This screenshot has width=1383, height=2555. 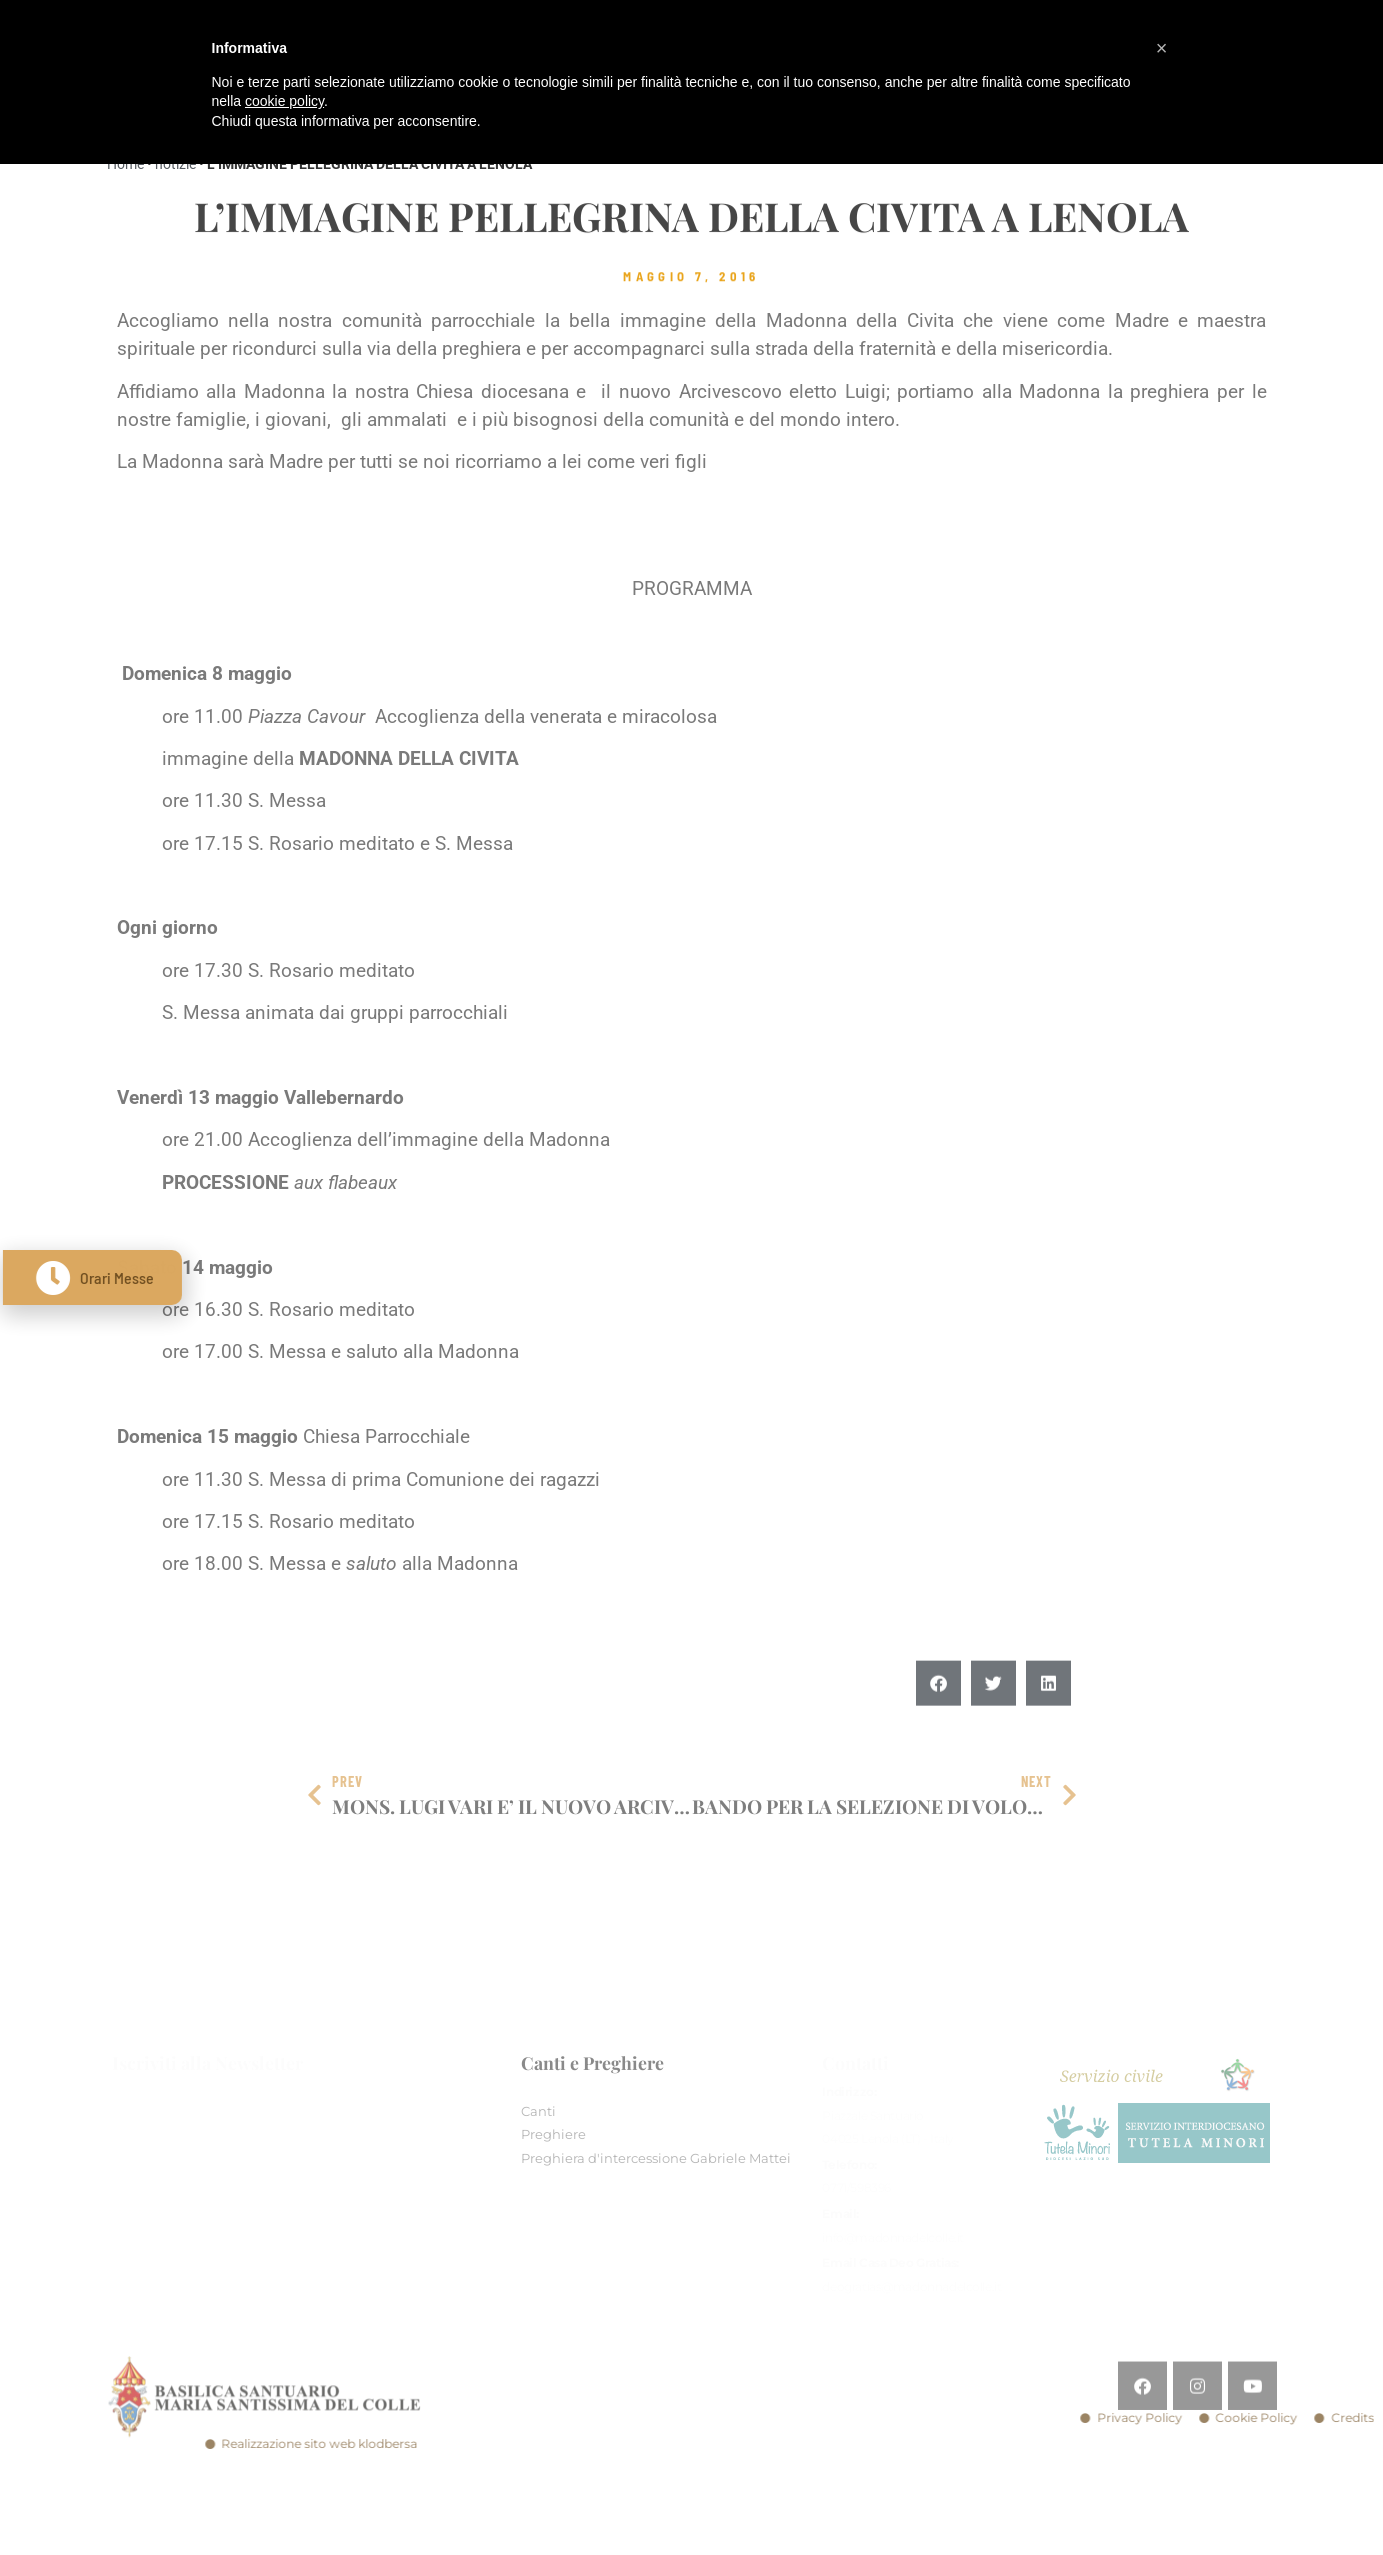 I want to click on notizie, so click(x=175, y=164).